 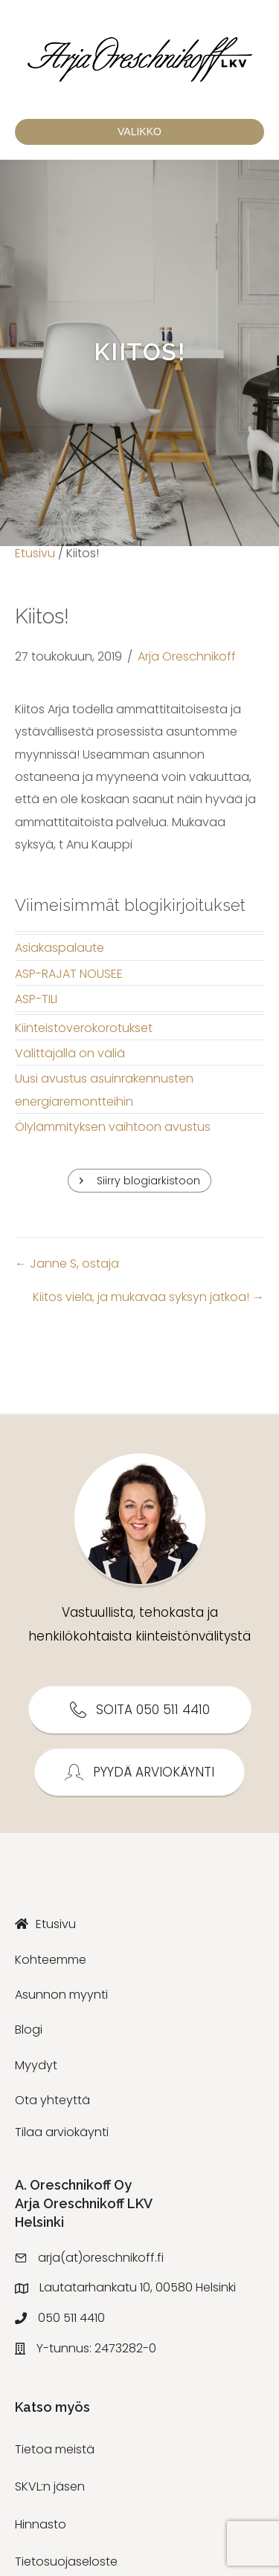 What do you see at coordinates (35, 553) in the screenshot?
I see `Etusivu` at bounding box center [35, 553].